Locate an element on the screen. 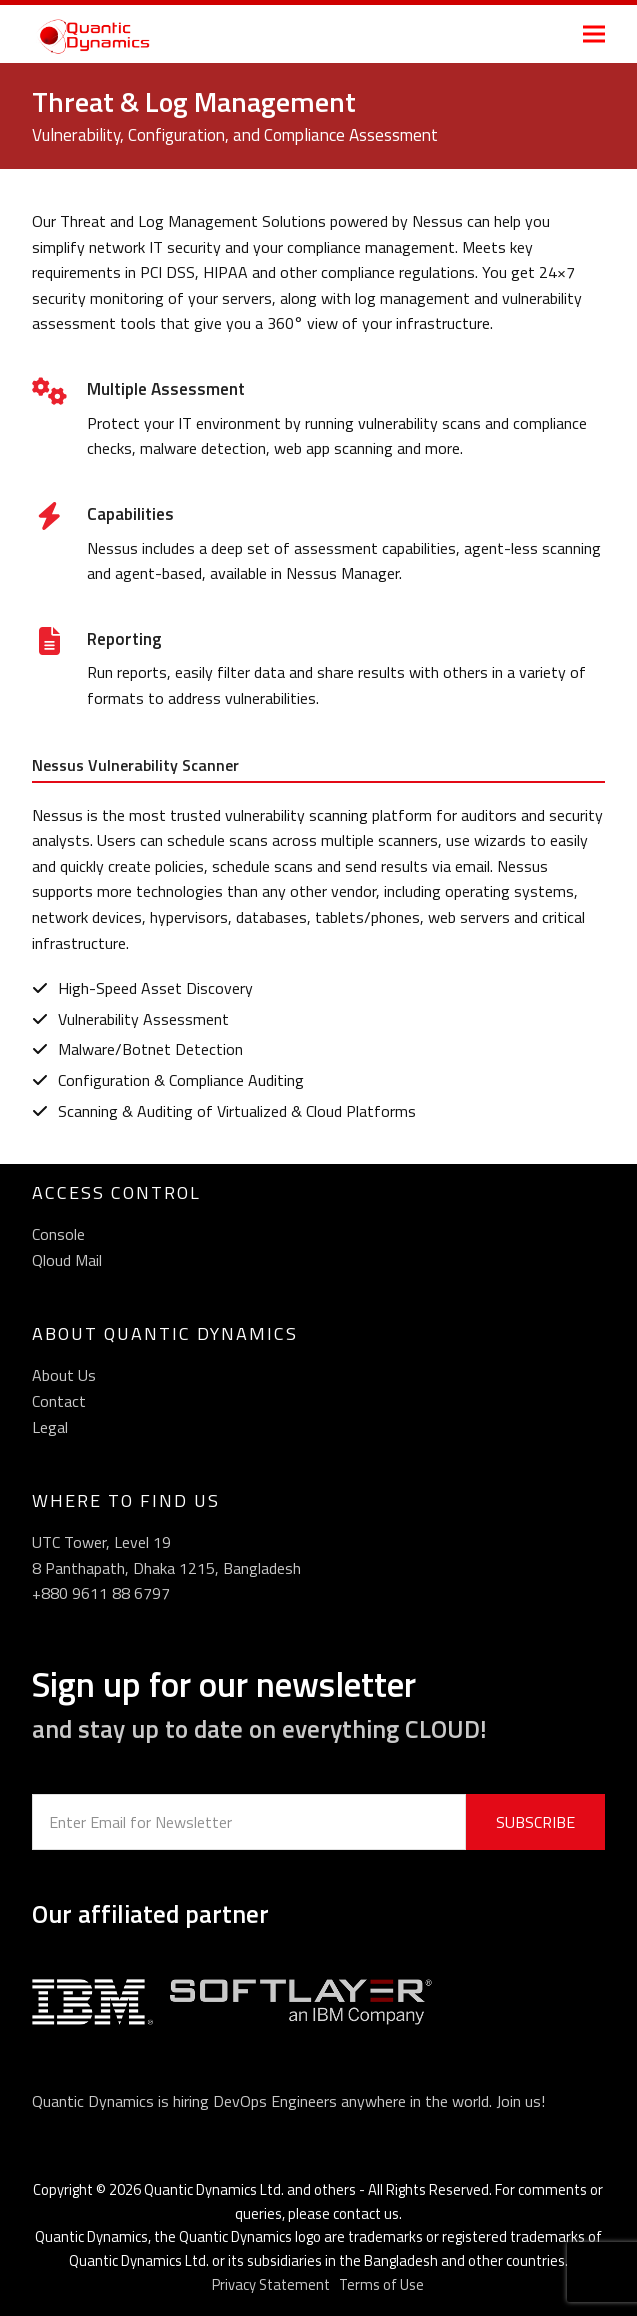  Legal is located at coordinates (50, 1427).